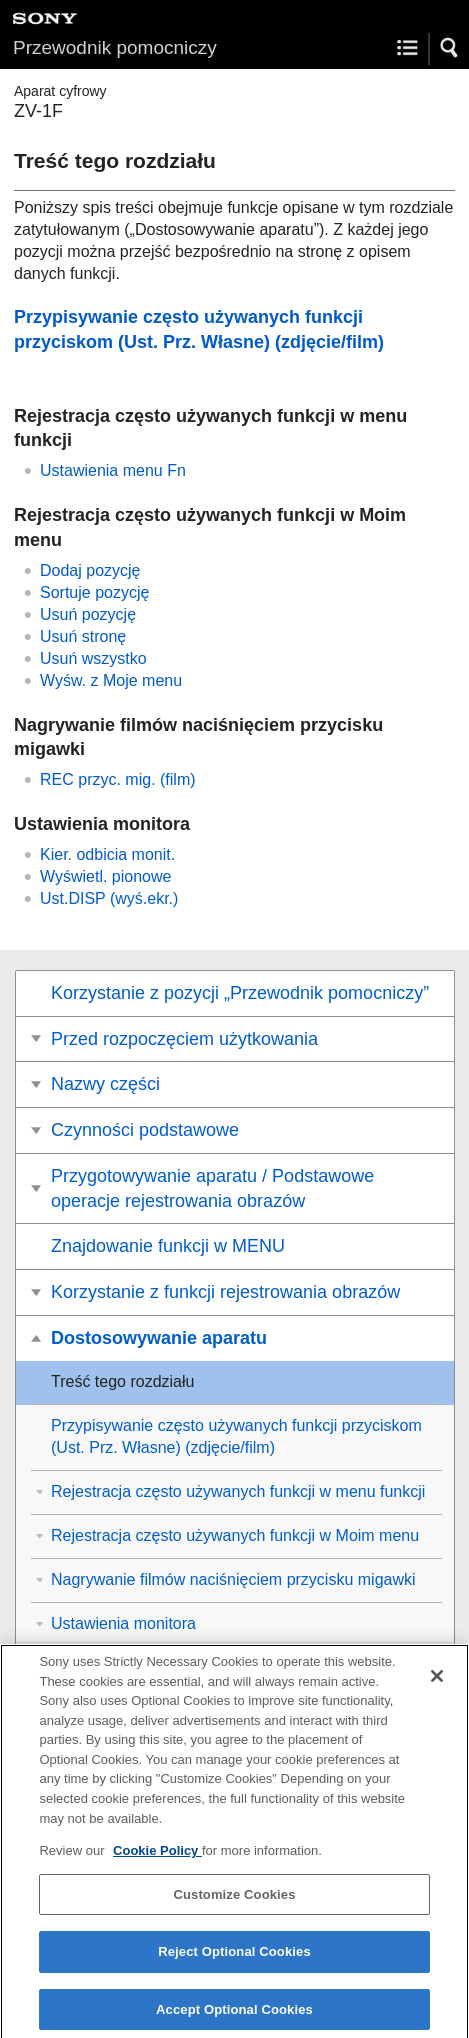 This screenshot has width=469, height=2038. I want to click on (film), so click(118, 779).